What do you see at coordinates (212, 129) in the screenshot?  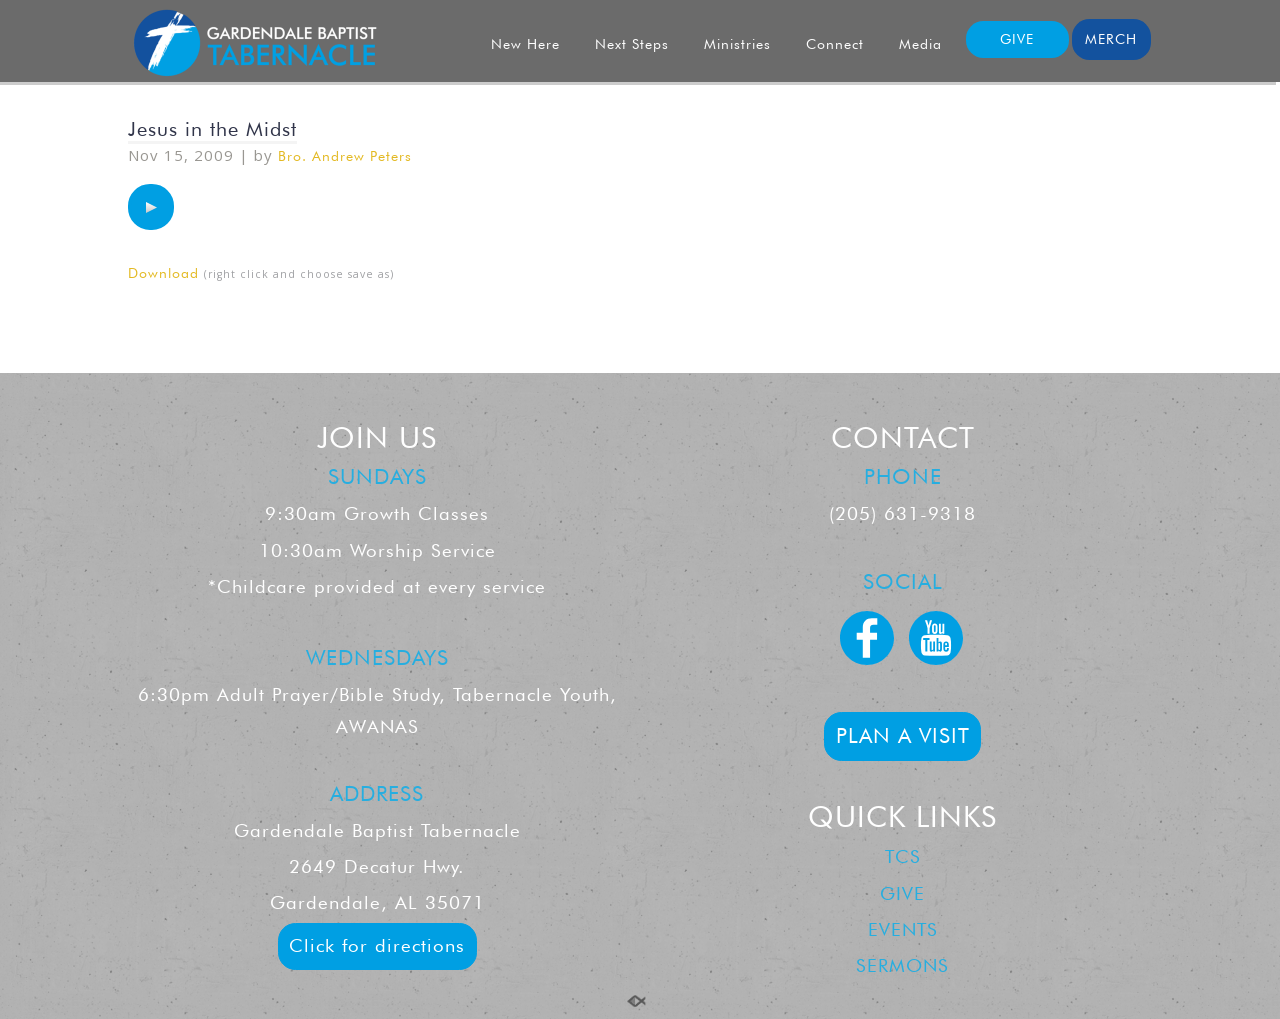 I see `Jesus in the Midst` at bounding box center [212, 129].